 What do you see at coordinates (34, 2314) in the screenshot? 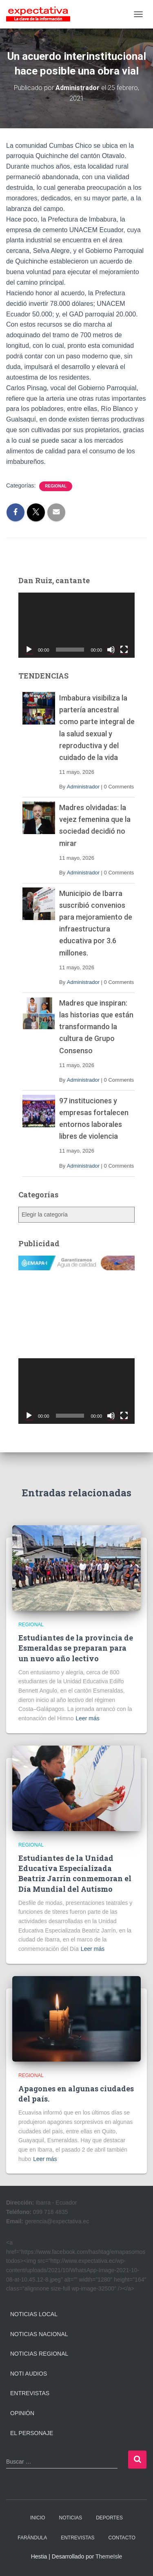
I see `Noticias Local` at bounding box center [34, 2314].